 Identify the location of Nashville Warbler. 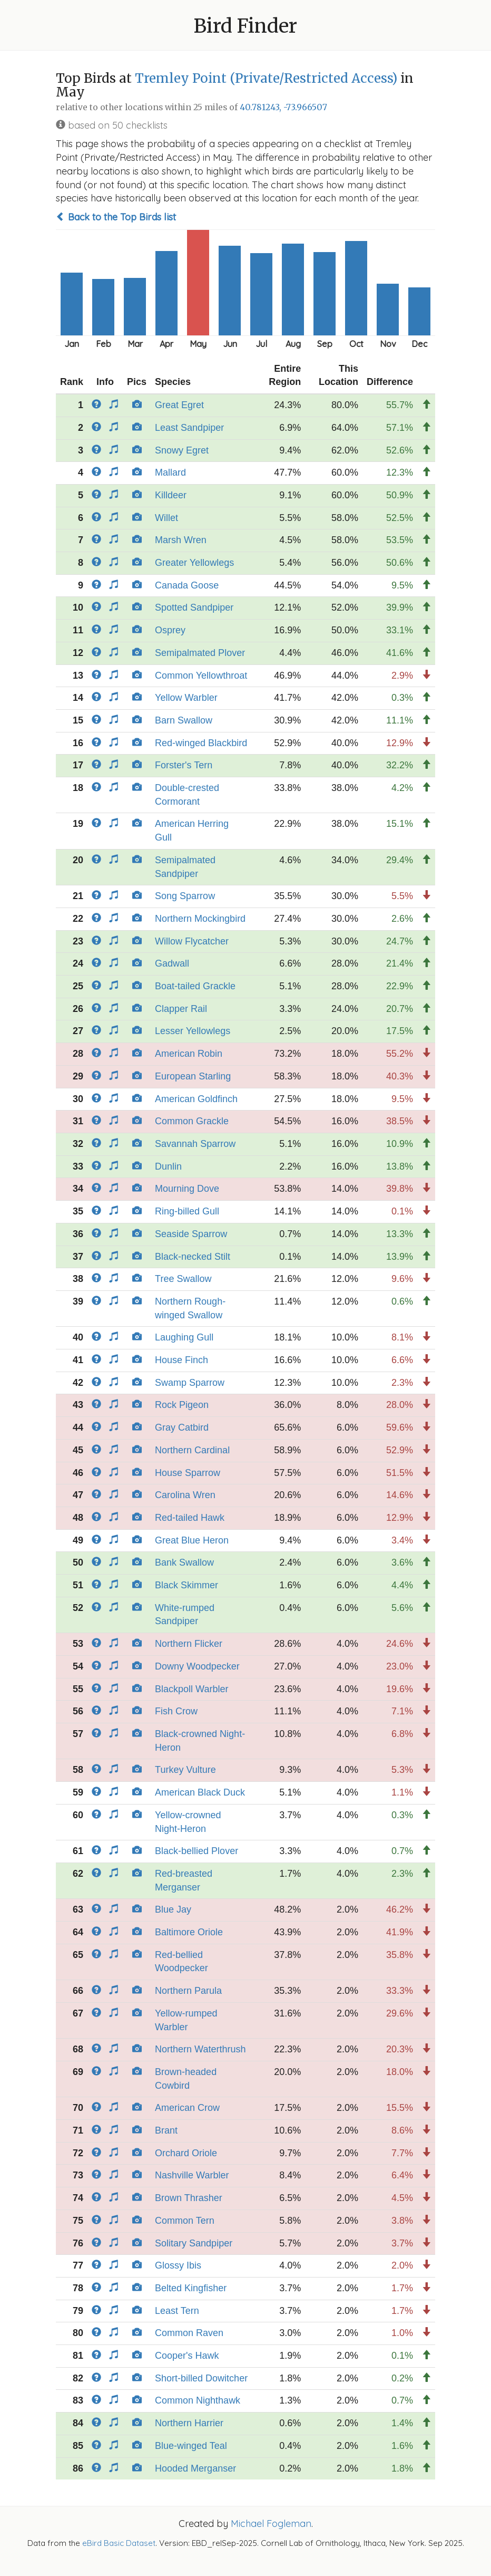
(192, 2175).